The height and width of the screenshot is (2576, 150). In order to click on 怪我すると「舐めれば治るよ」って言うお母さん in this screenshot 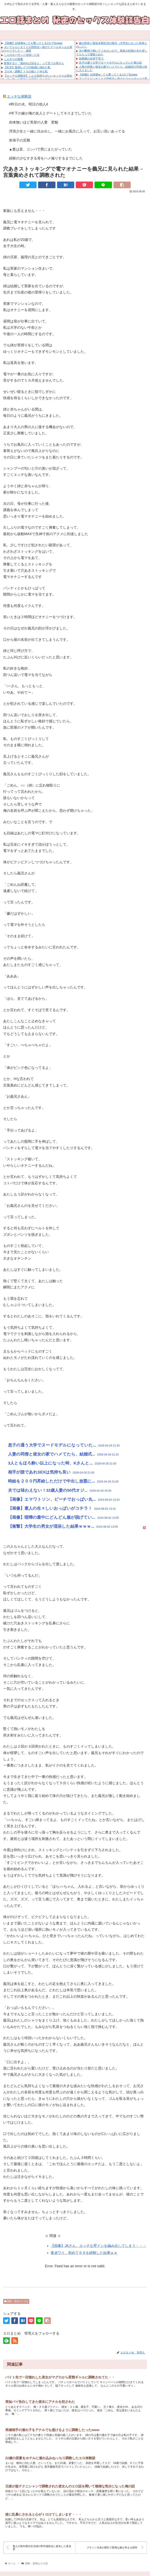, I will do `click(34, 63)`.